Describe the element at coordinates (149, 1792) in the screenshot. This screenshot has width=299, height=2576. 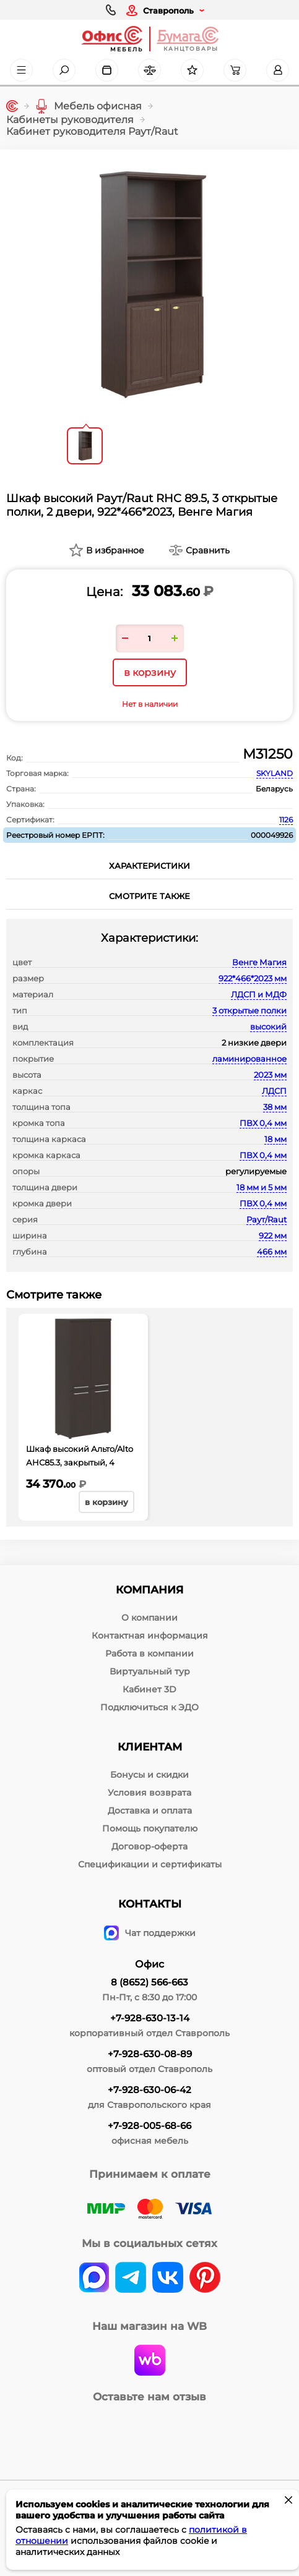
I see `Условия возврата` at that location.